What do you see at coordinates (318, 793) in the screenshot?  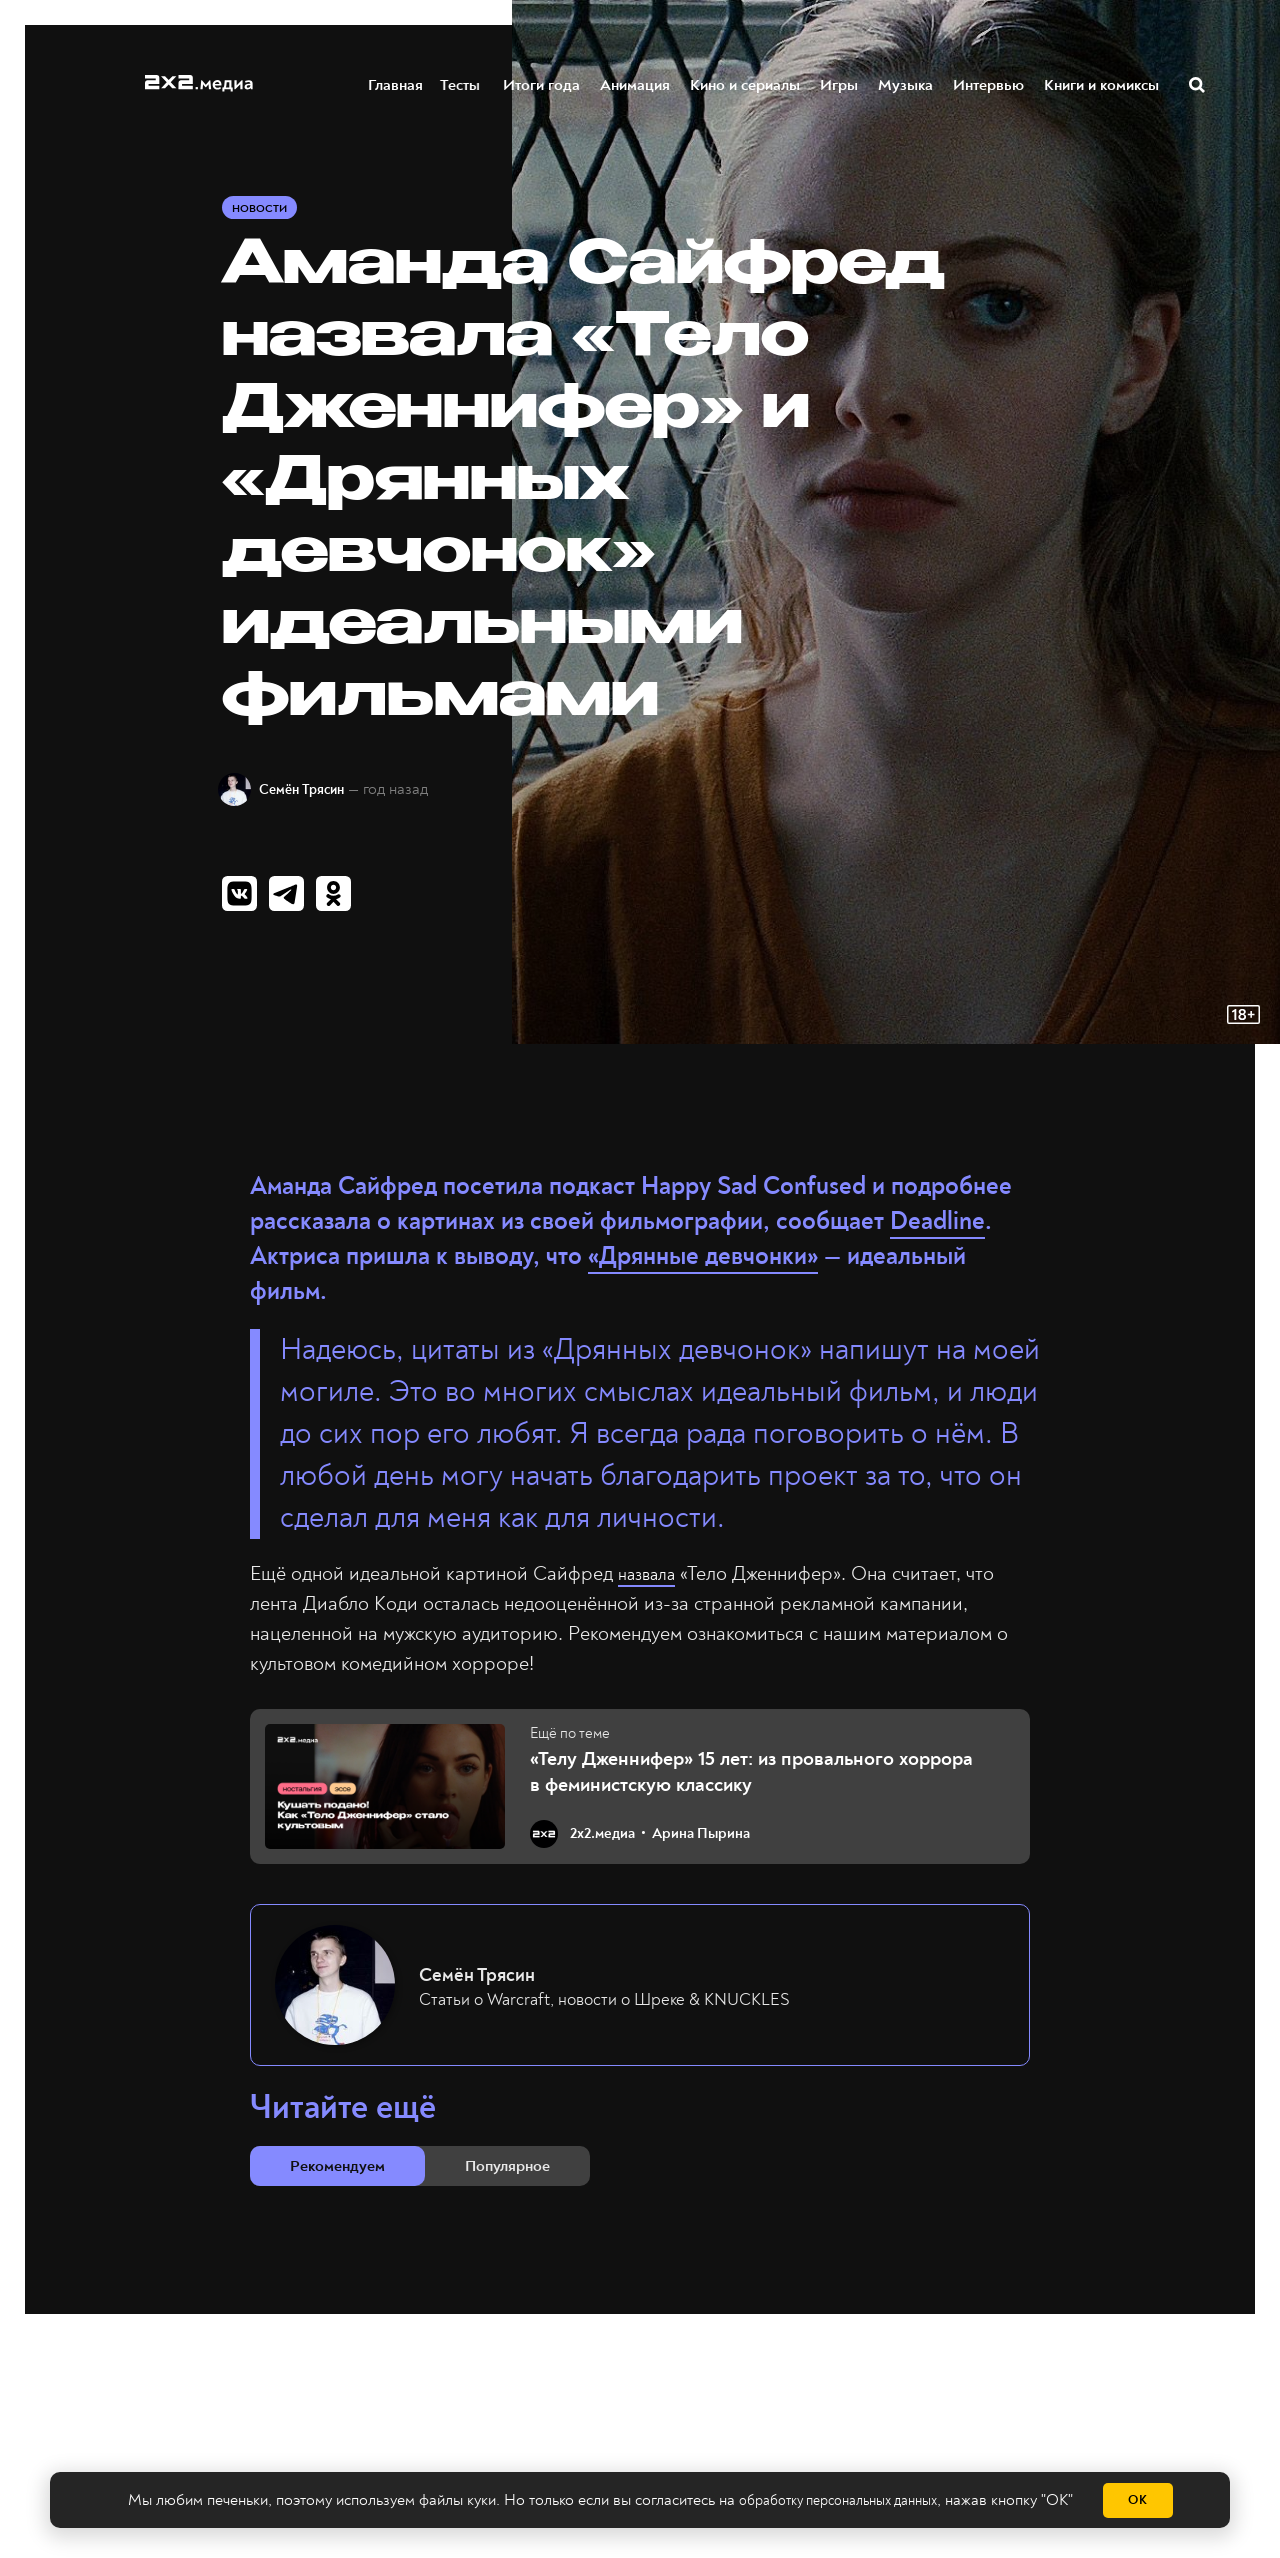 I see `Семён Трясин` at bounding box center [318, 793].